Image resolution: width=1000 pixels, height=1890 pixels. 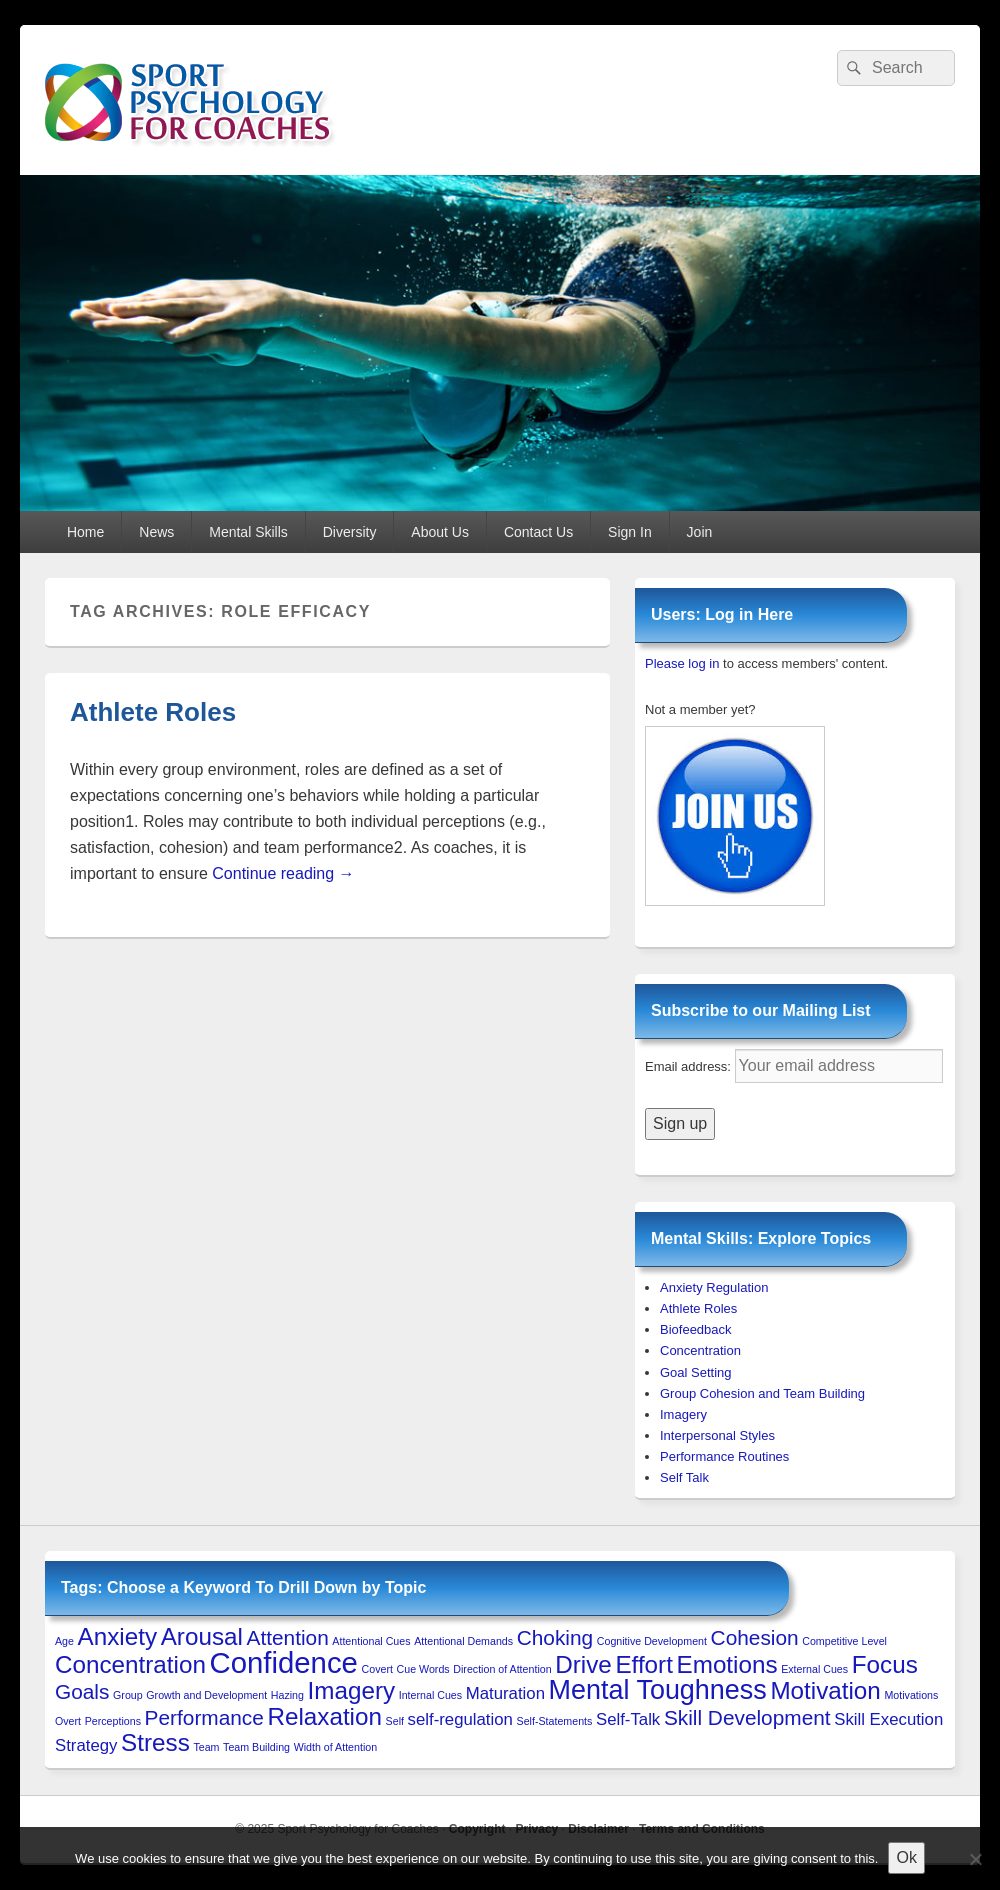 What do you see at coordinates (202, 1636) in the screenshot?
I see `Arousal [Arousal (4 items)]` at bounding box center [202, 1636].